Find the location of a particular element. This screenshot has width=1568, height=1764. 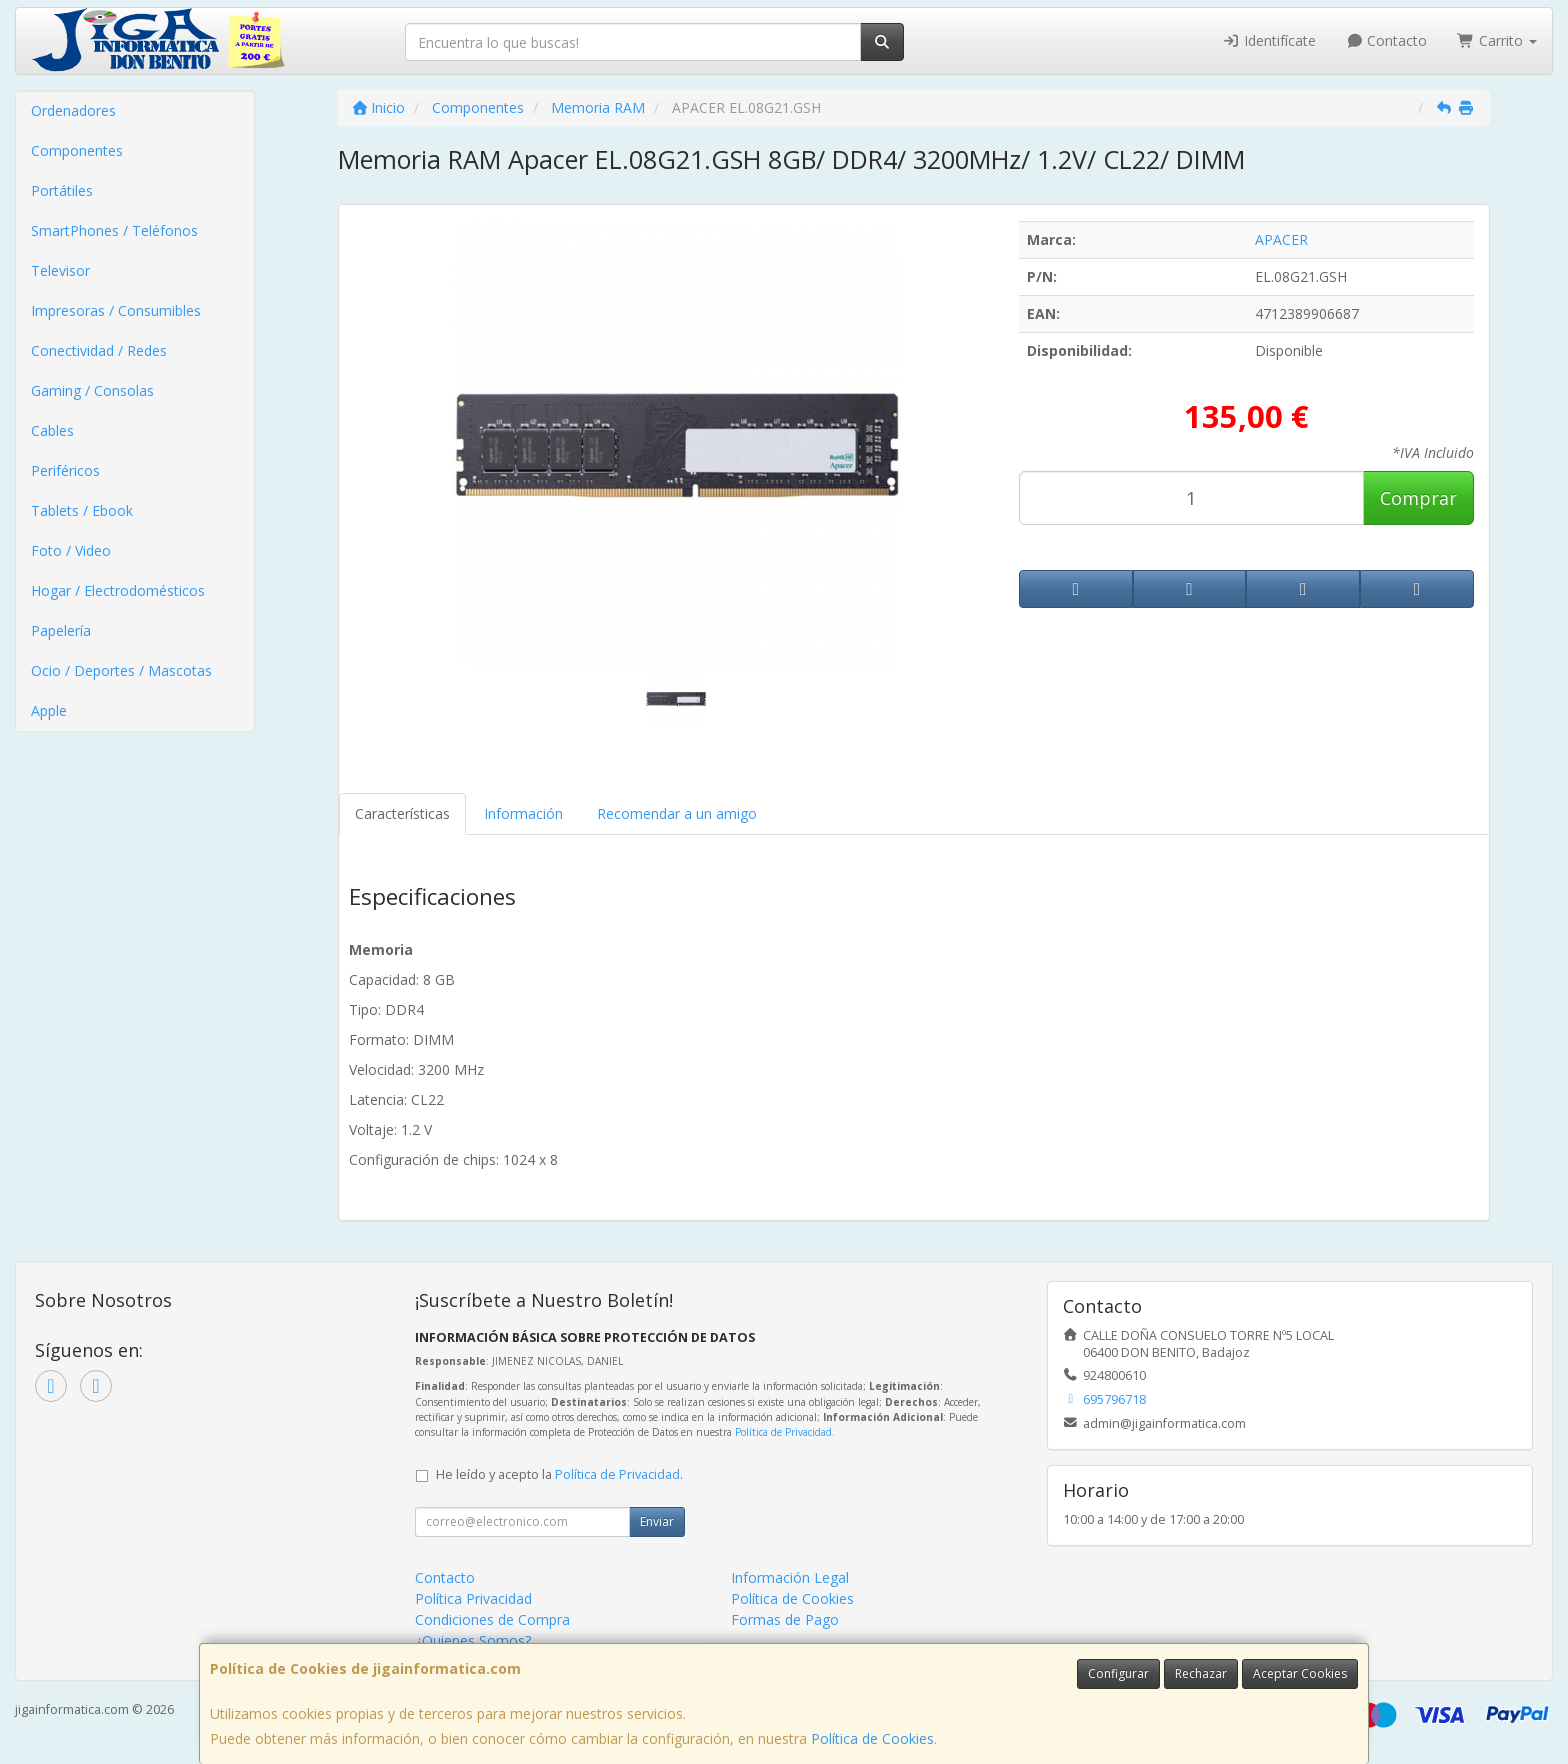

Política Privacidad is located at coordinates (473, 1598).